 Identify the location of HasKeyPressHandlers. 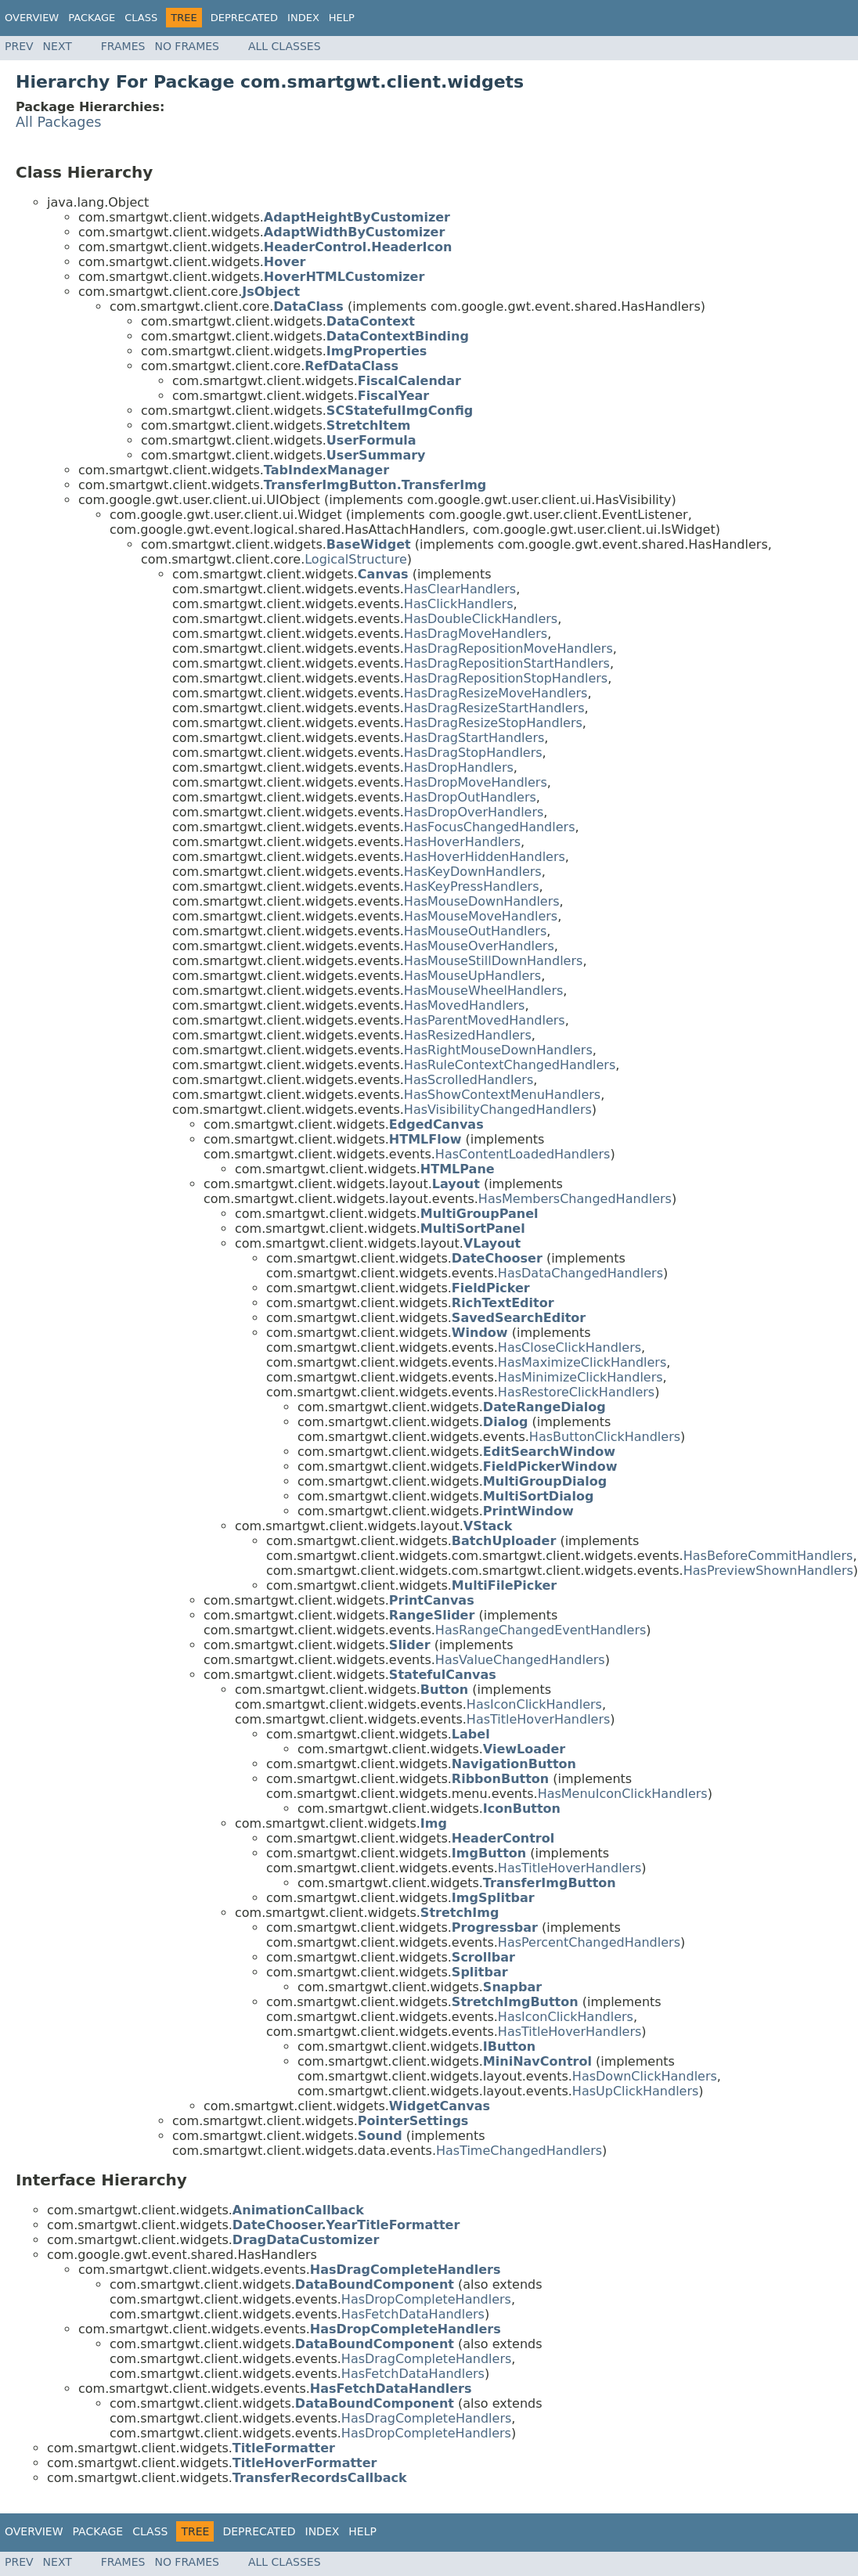
(471, 886).